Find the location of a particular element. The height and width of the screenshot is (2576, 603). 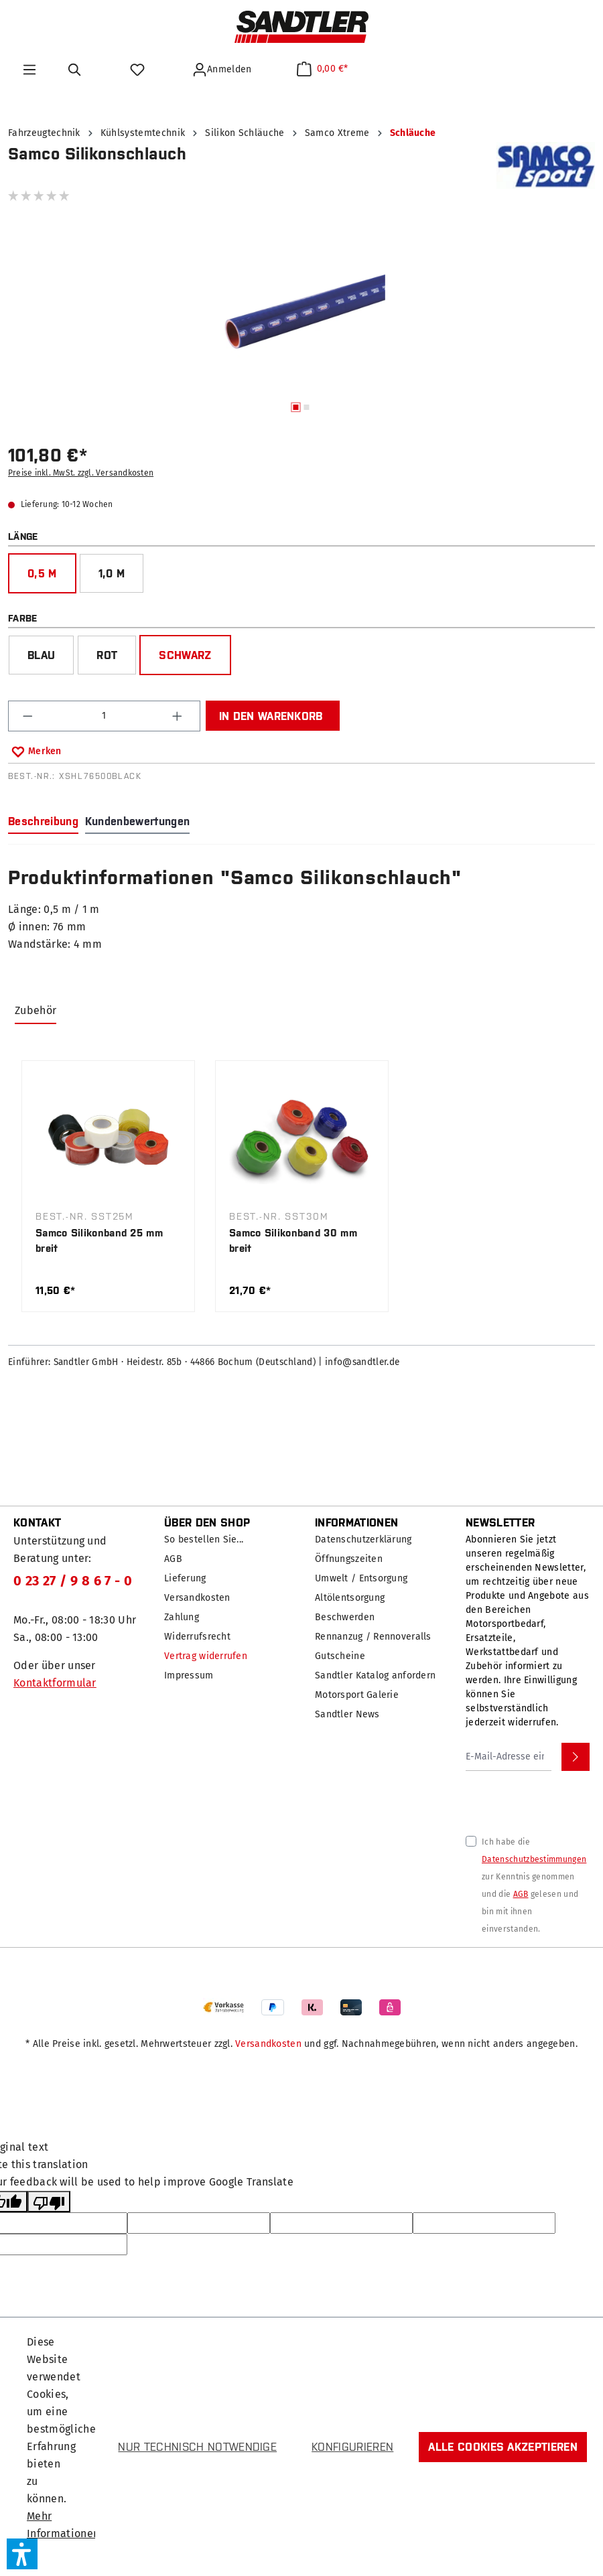

Mehr Informationen ... is located at coordinates (63, 2533).